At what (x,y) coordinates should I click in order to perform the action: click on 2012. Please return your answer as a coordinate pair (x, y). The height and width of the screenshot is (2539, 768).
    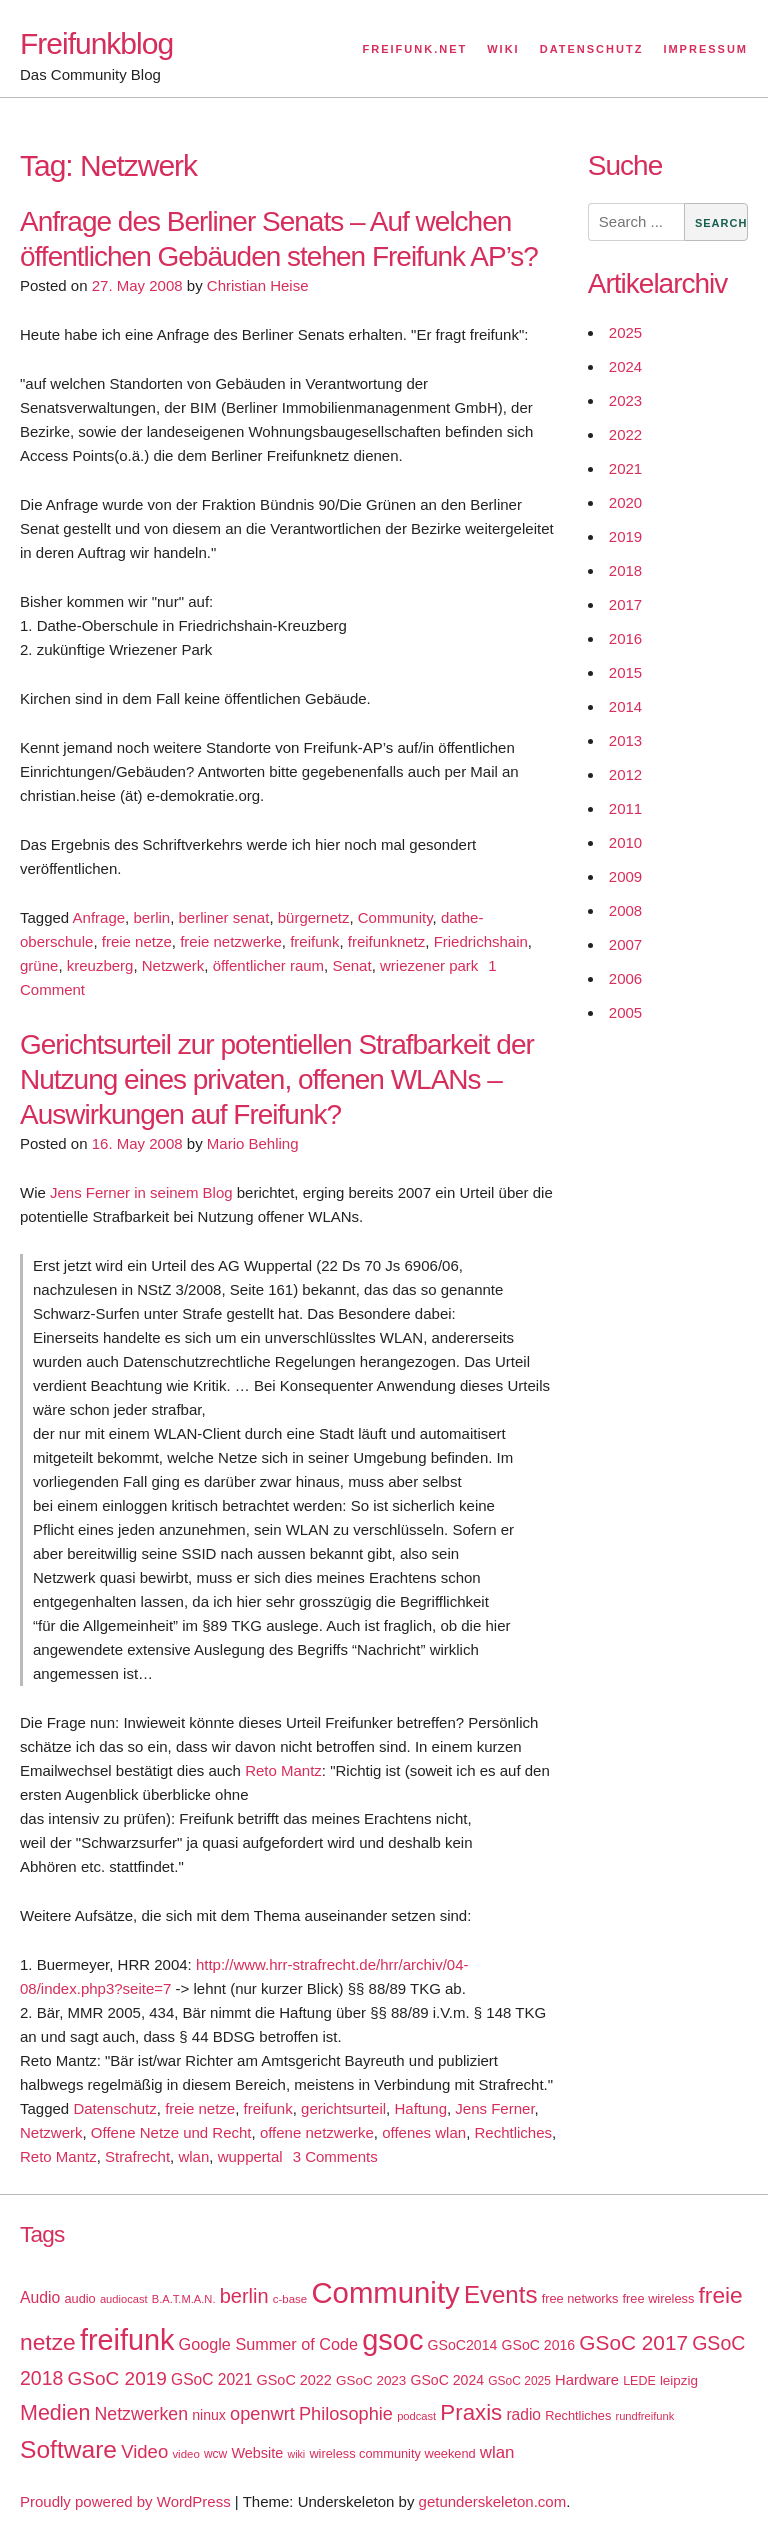
    Looking at the image, I should click on (625, 774).